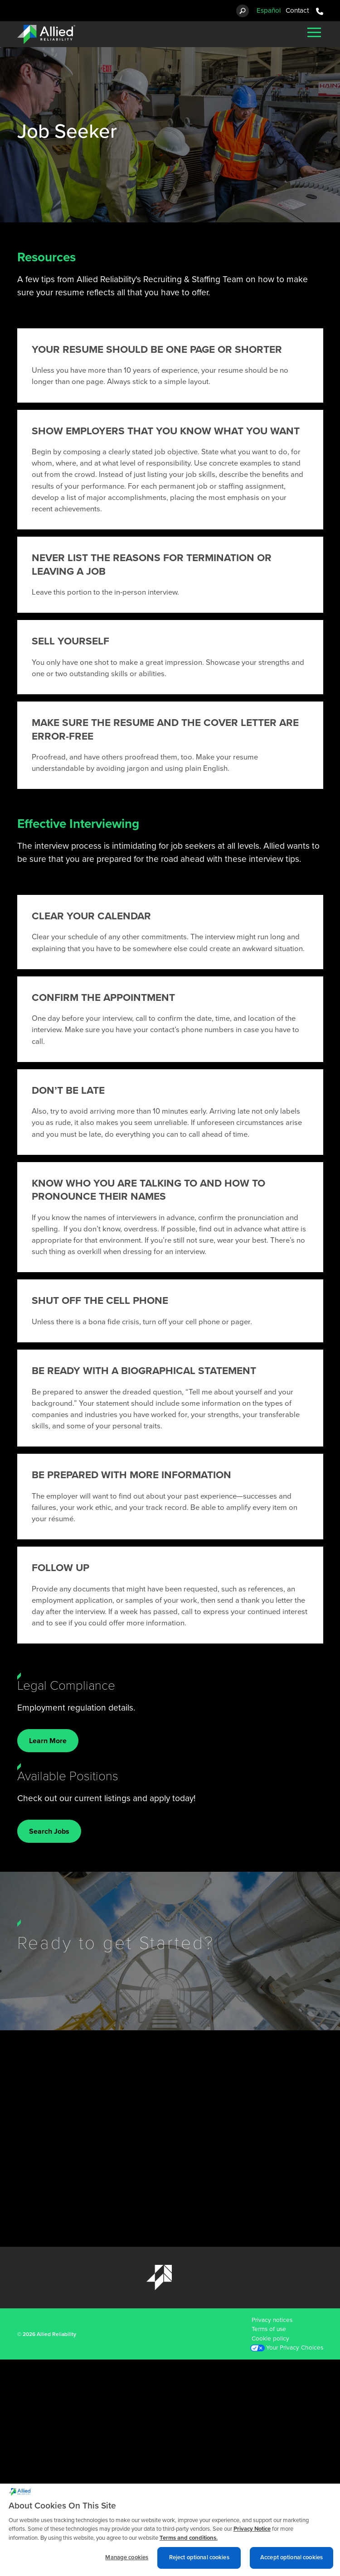  What do you see at coordinates (269, 10) in the screenshot?
I see `Español` at bounding box center [269, 10].